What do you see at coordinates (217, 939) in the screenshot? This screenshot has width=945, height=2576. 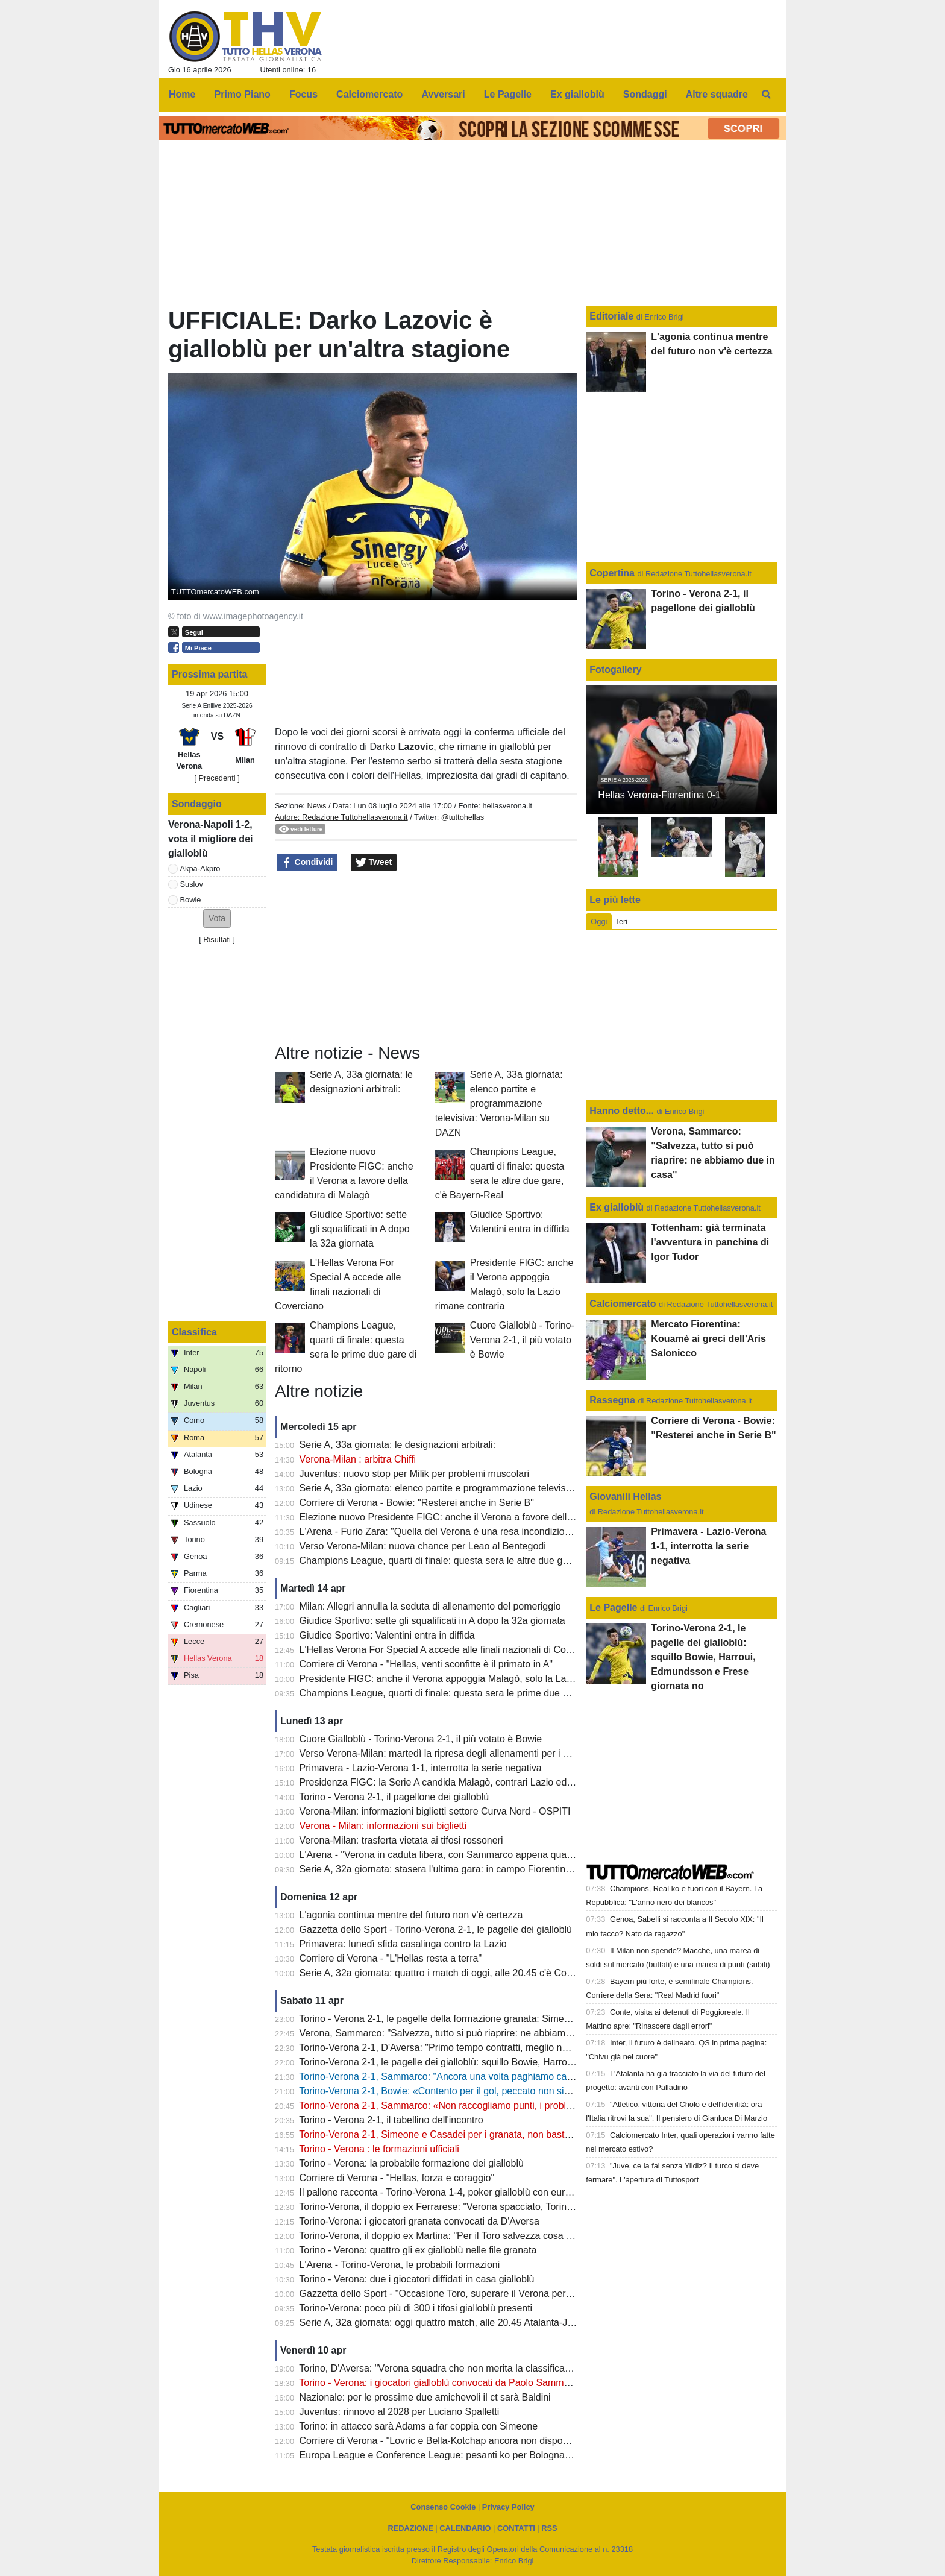 I see `Risultati` at bounding box center [217, 939].